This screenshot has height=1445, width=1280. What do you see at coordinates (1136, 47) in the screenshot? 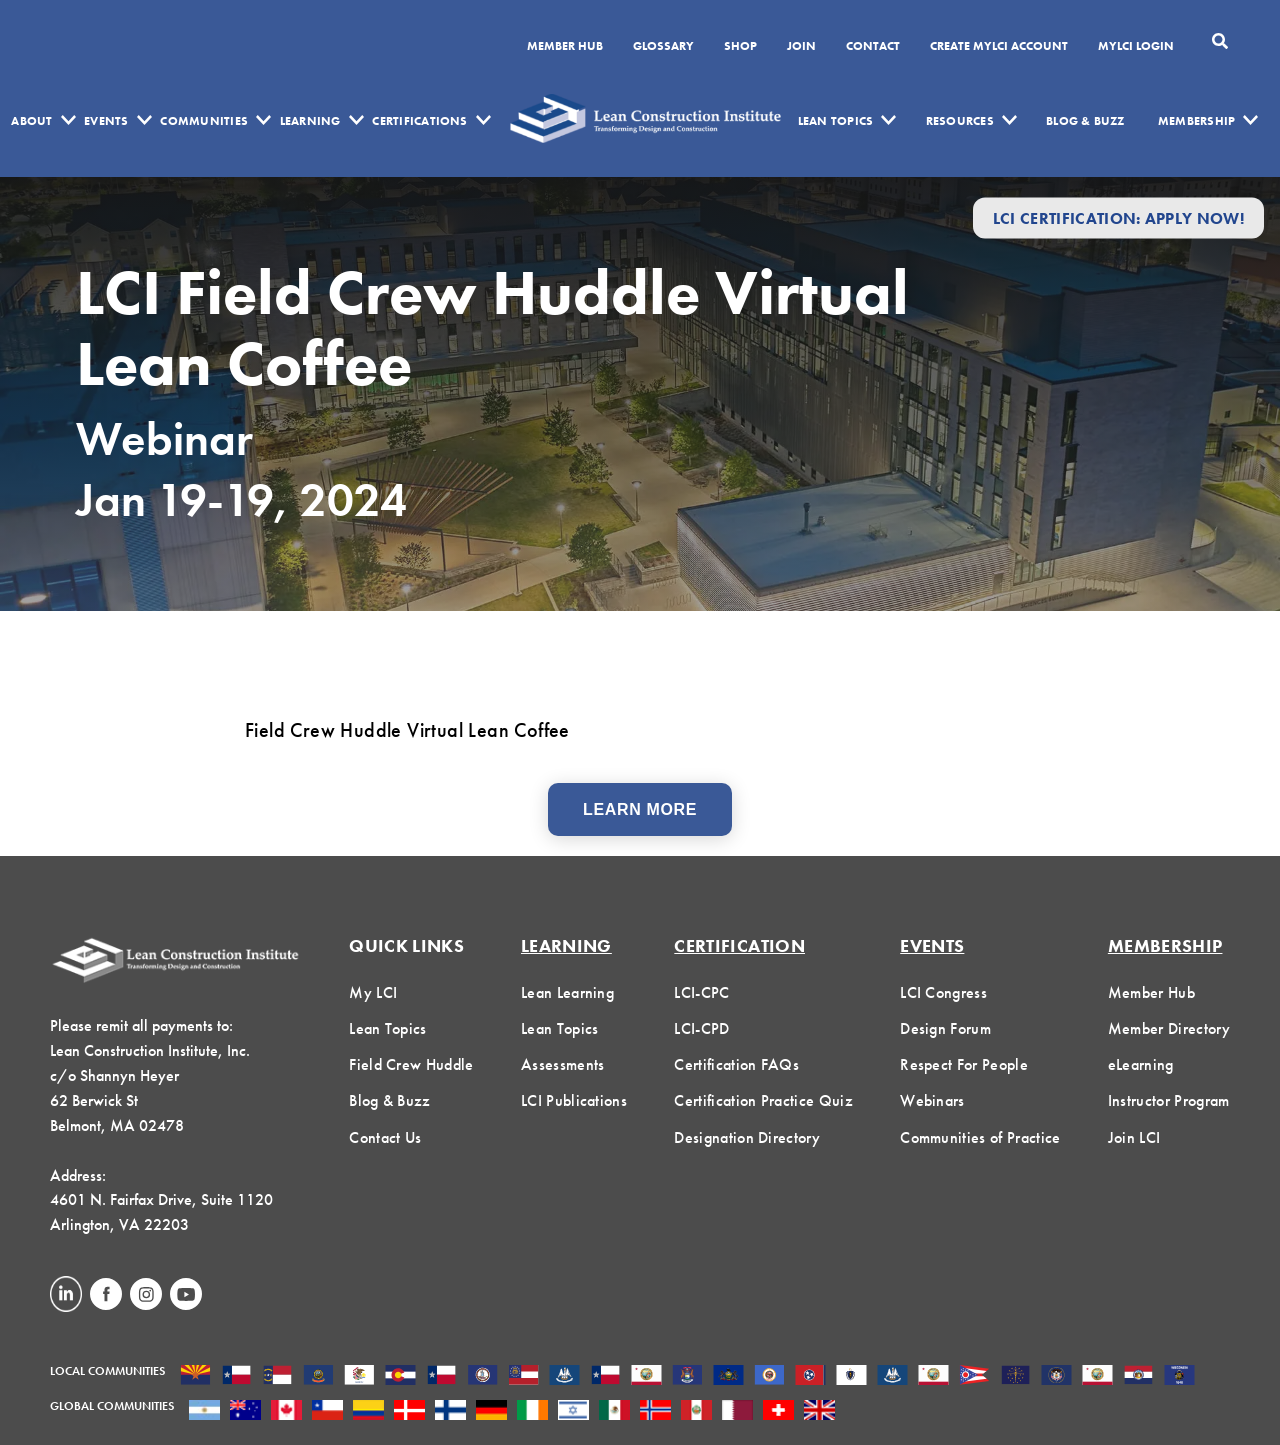
I see `MYLCI Login` at bounding box center [1136, 47].